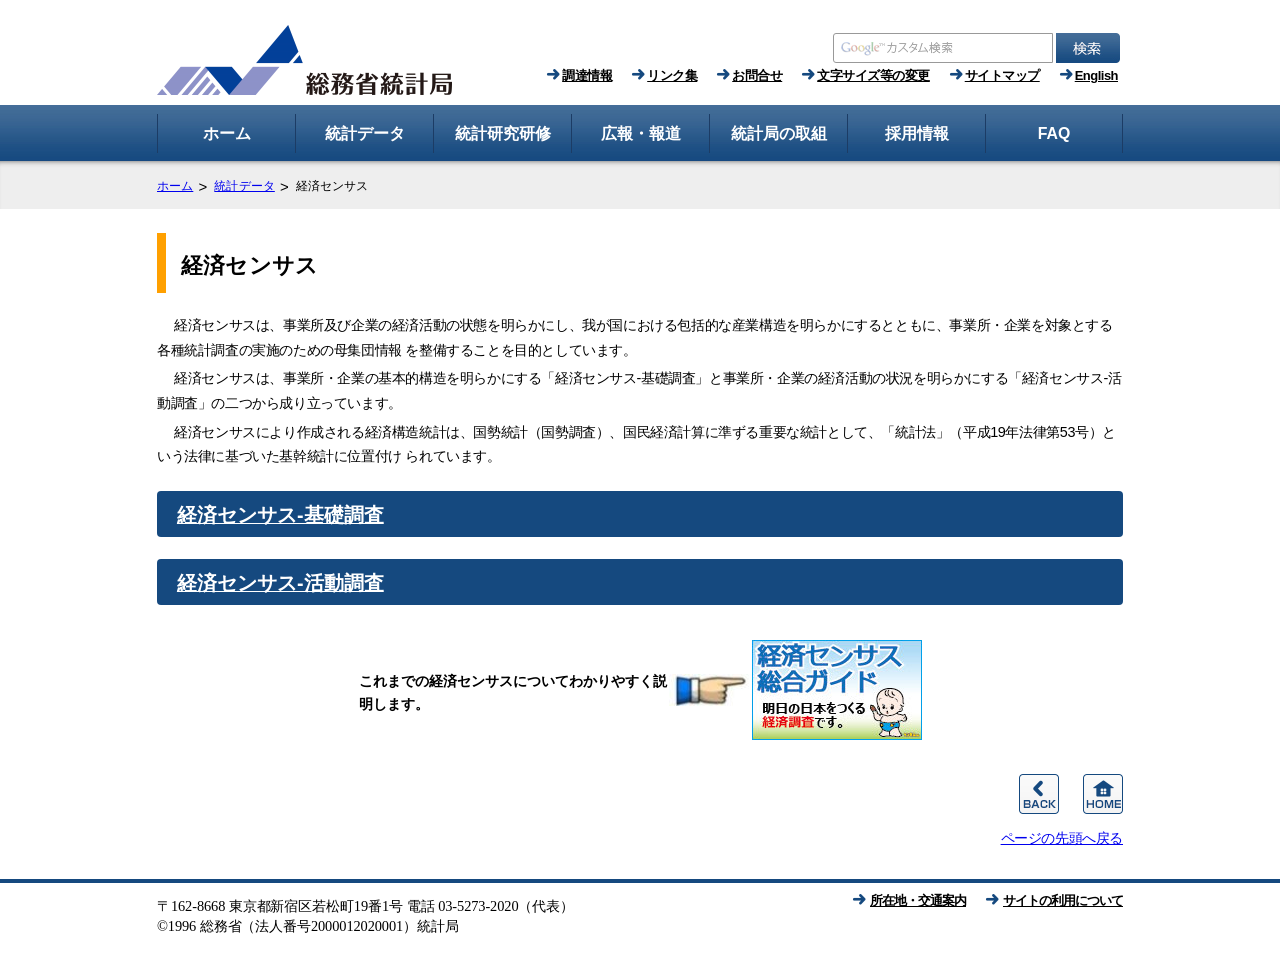 Image resolution: width=1280 pixels, height=953 pixels. I want to click on 統計データ, so click(244, 186).